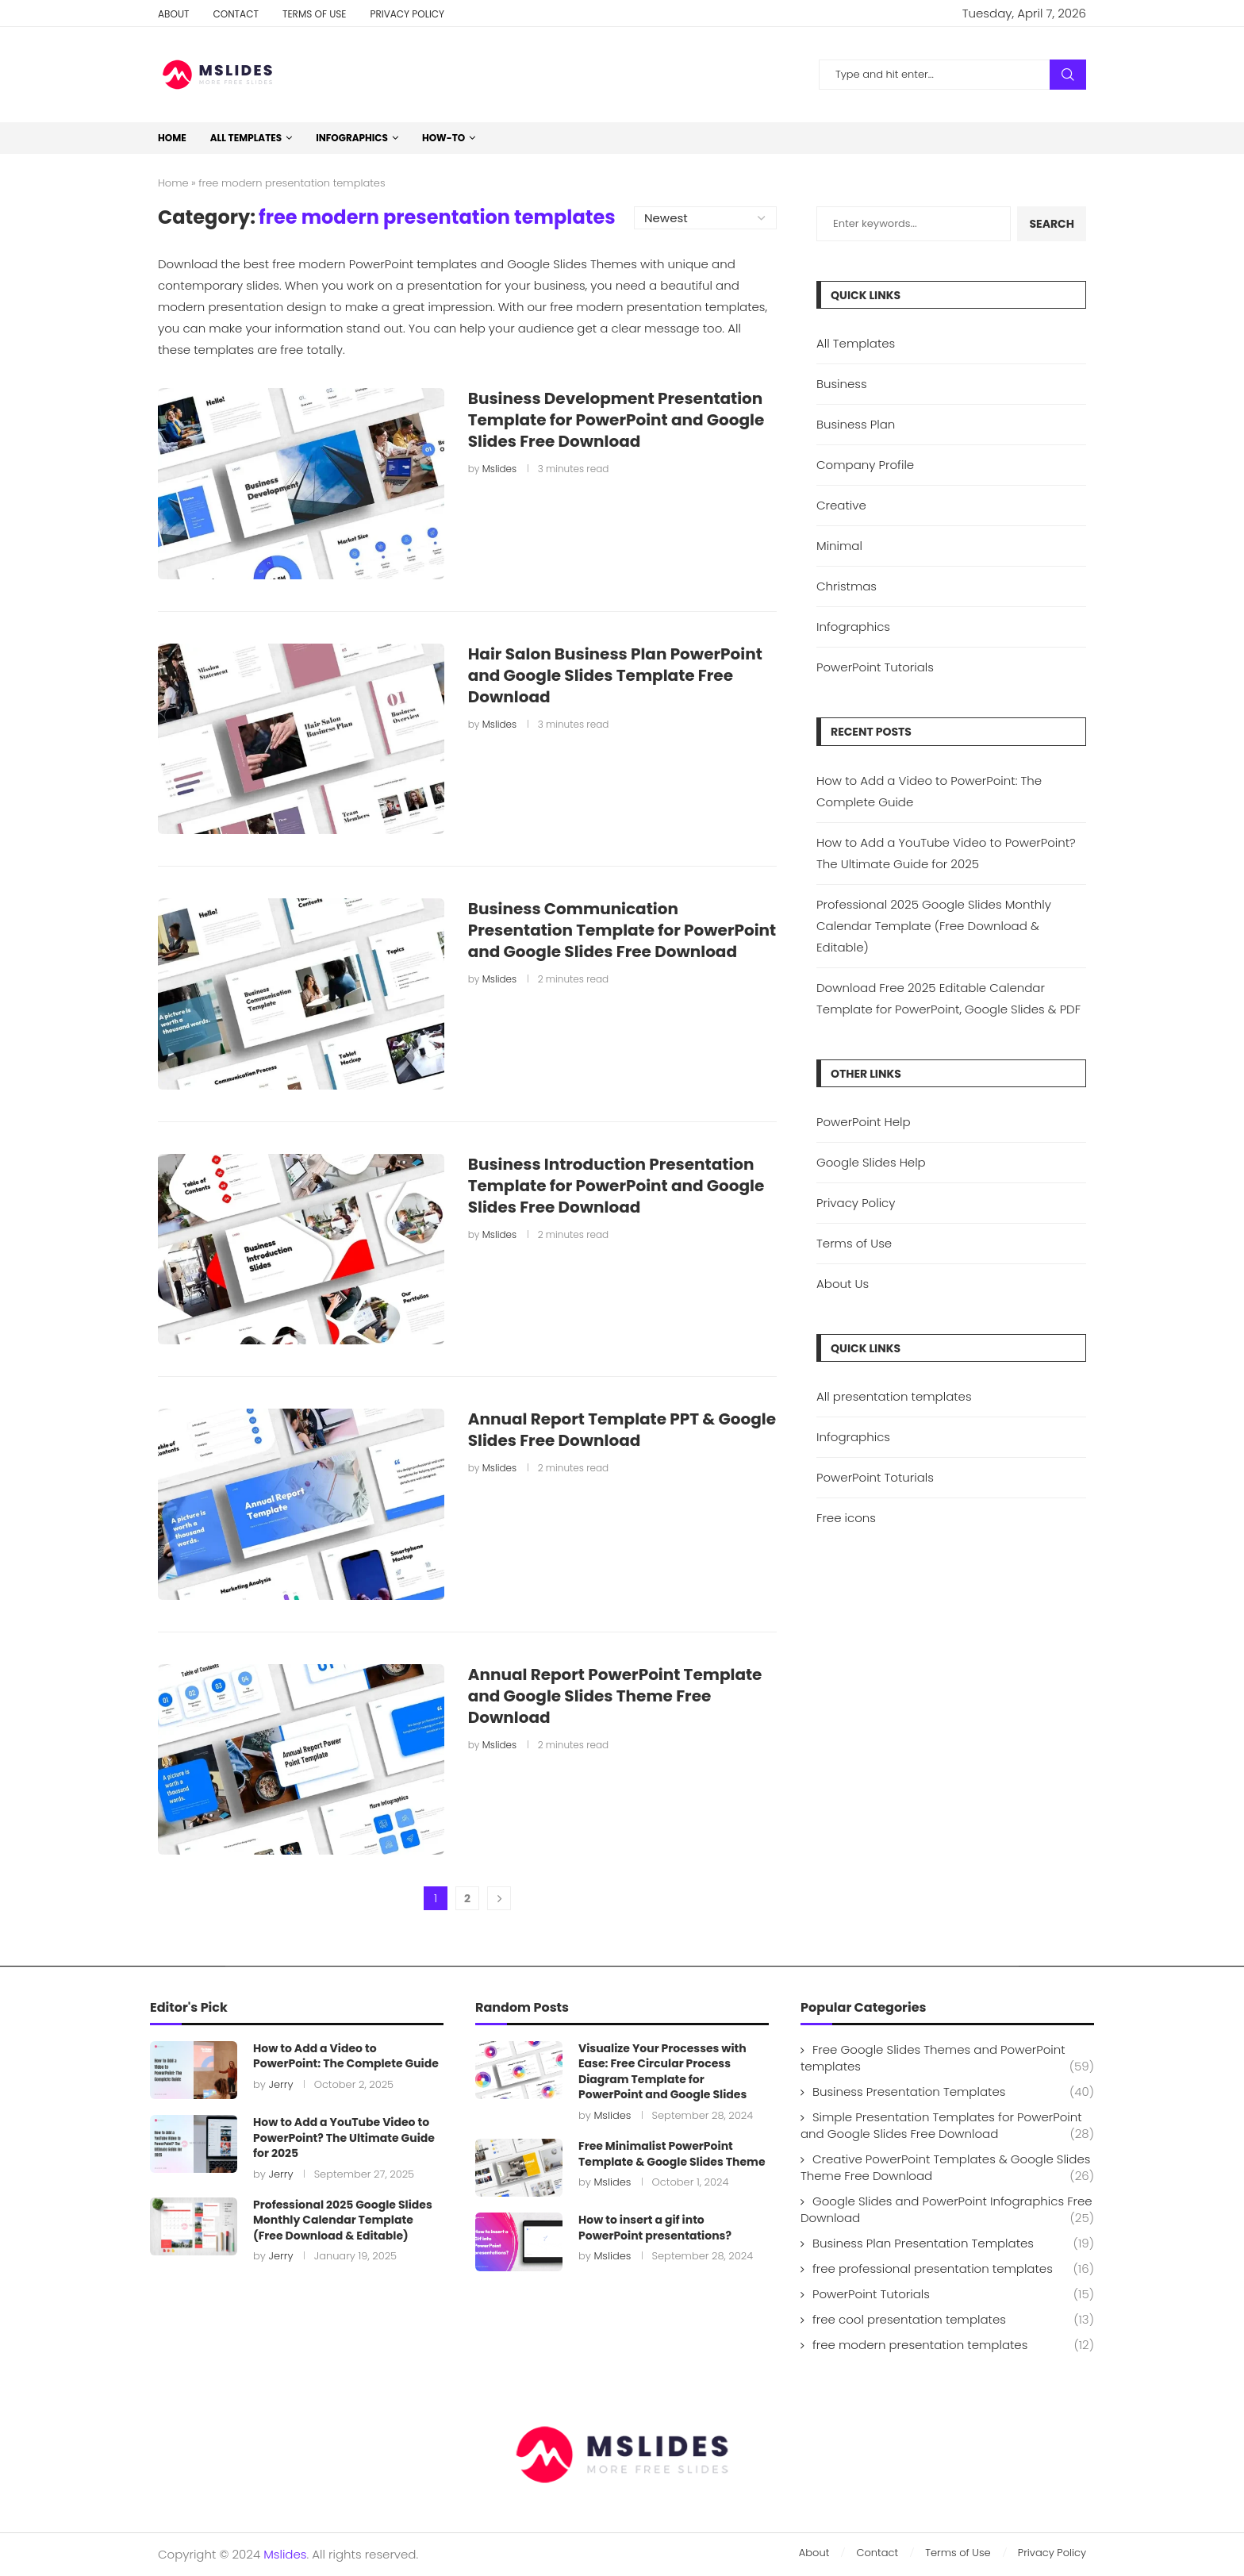 The width and height of the screenshot is (1244, 2576). I want to click on Home, so click(172, 137).